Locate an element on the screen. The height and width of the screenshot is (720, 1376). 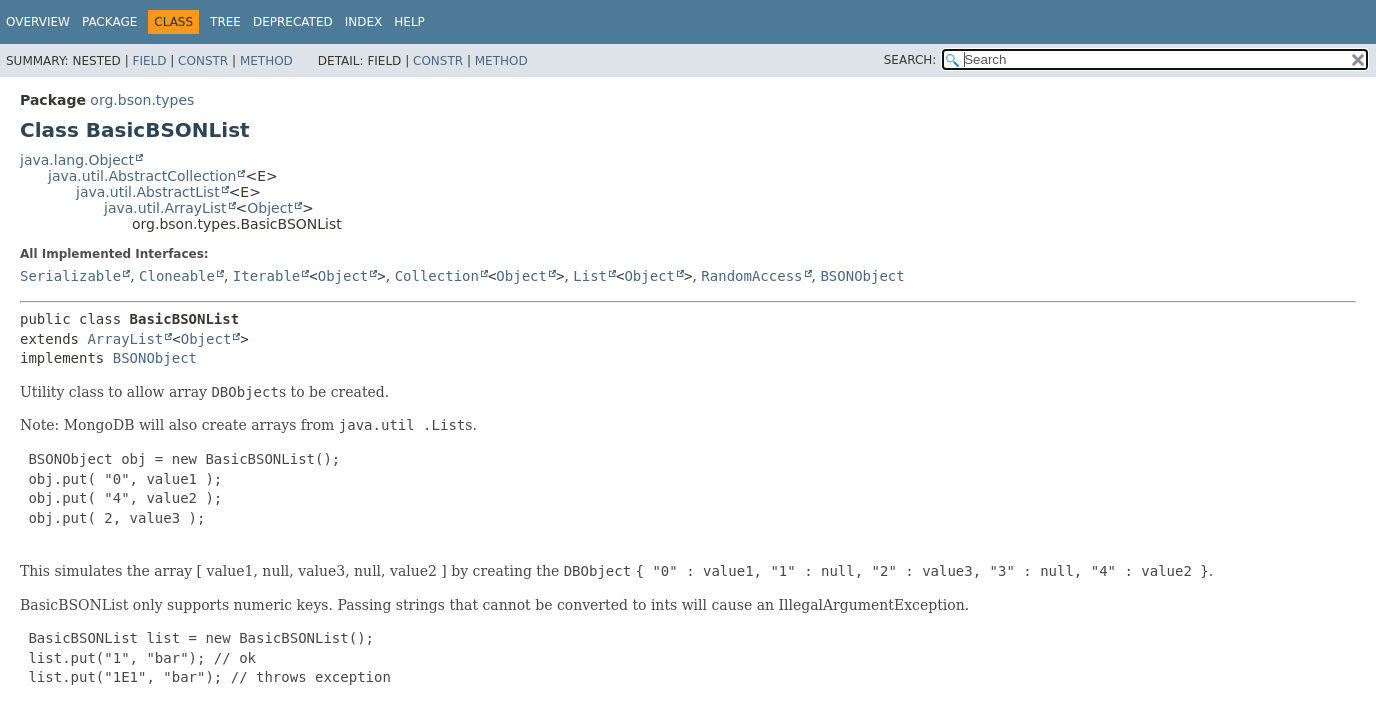
Field is located at coordinates (149, 61).